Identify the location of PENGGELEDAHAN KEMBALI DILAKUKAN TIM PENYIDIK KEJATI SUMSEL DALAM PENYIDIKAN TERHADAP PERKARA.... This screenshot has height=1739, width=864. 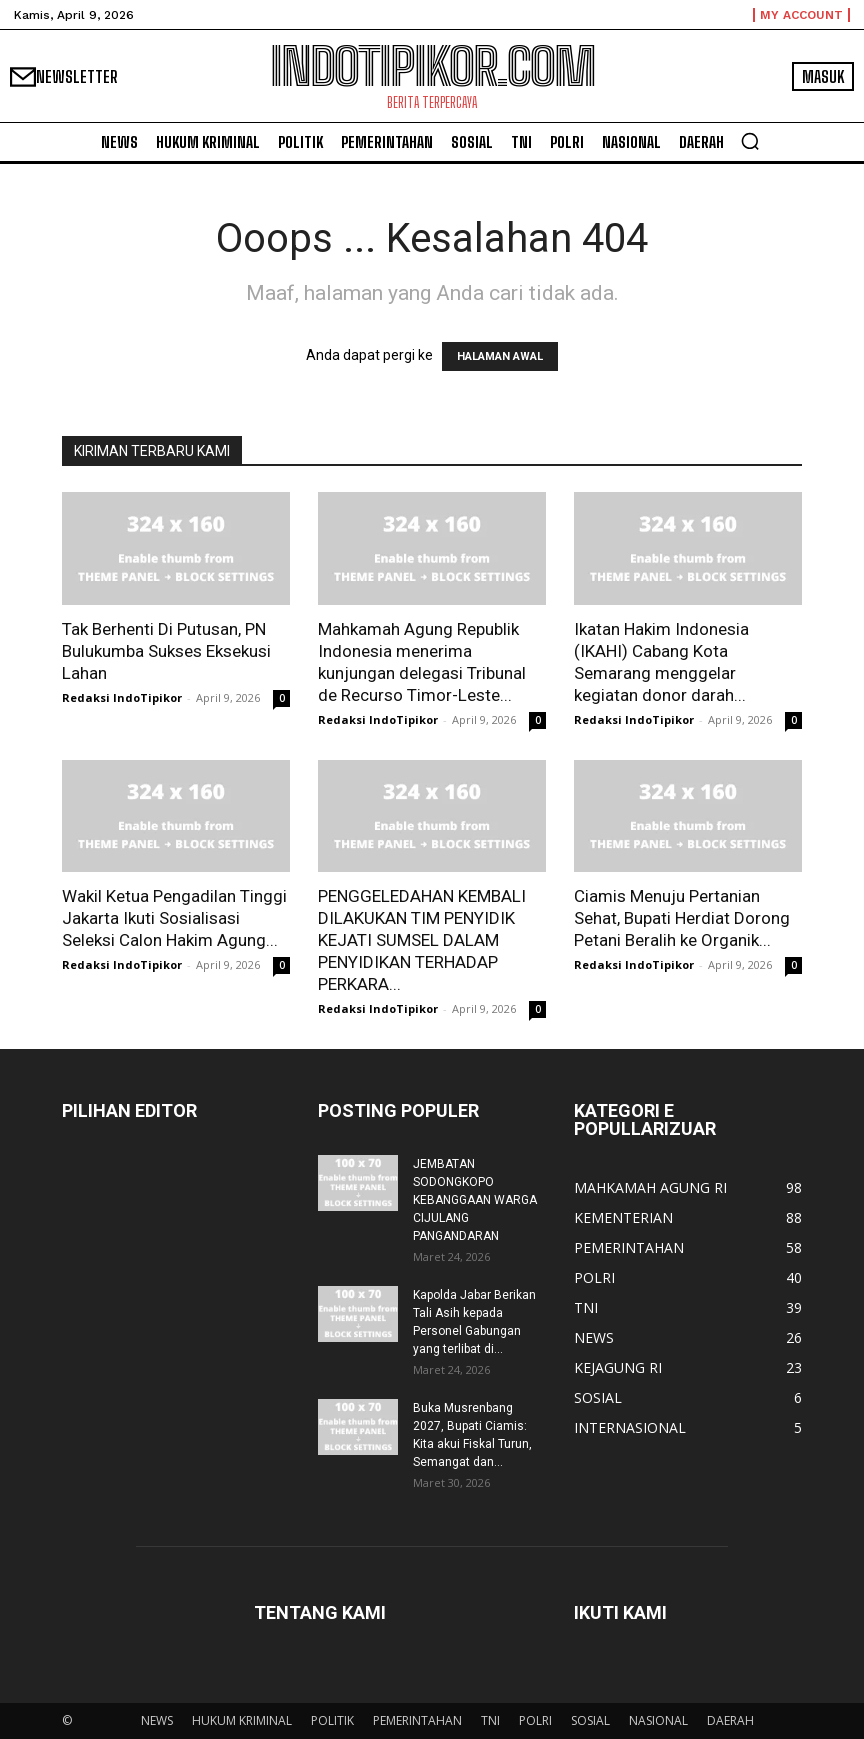
(422, 940).